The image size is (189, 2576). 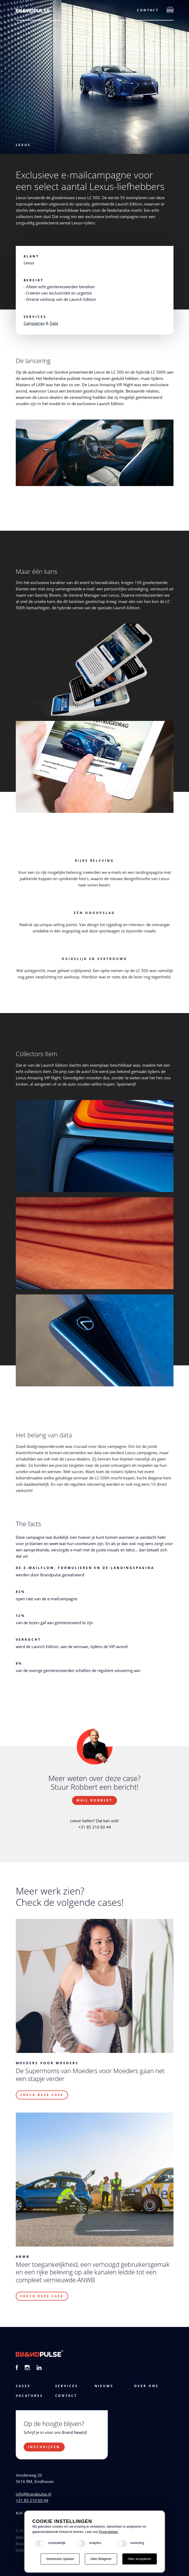 I want to click on Privacybeleid., so click(x=109, y=2532).